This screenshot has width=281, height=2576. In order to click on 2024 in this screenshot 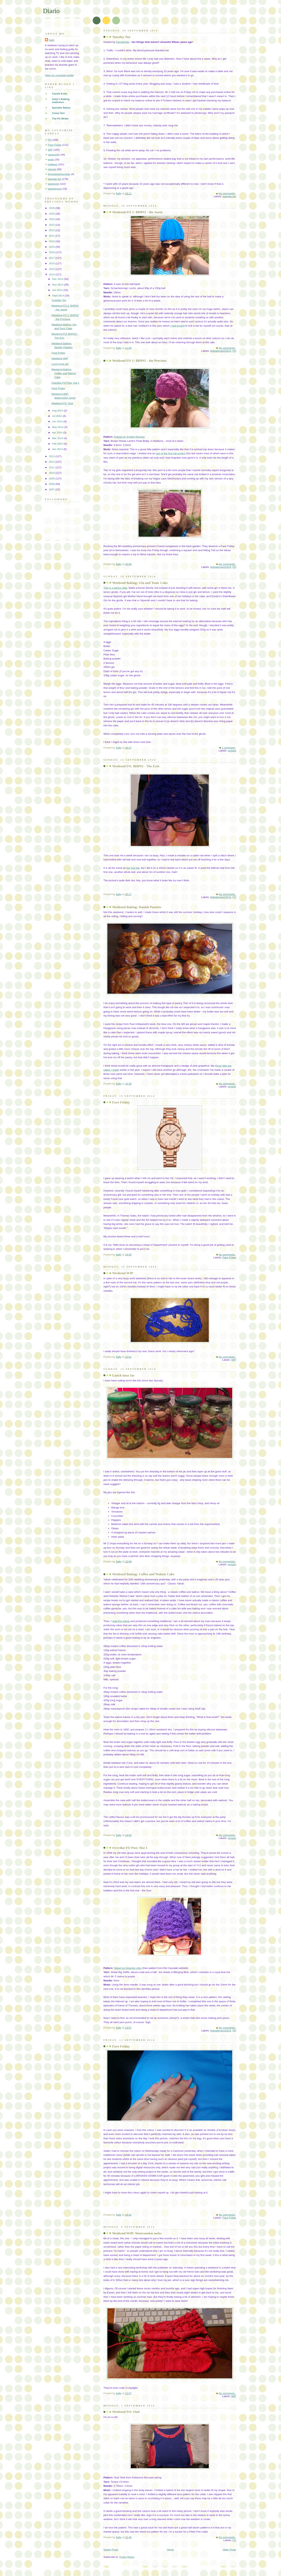, I will do `click(52, 219)`.